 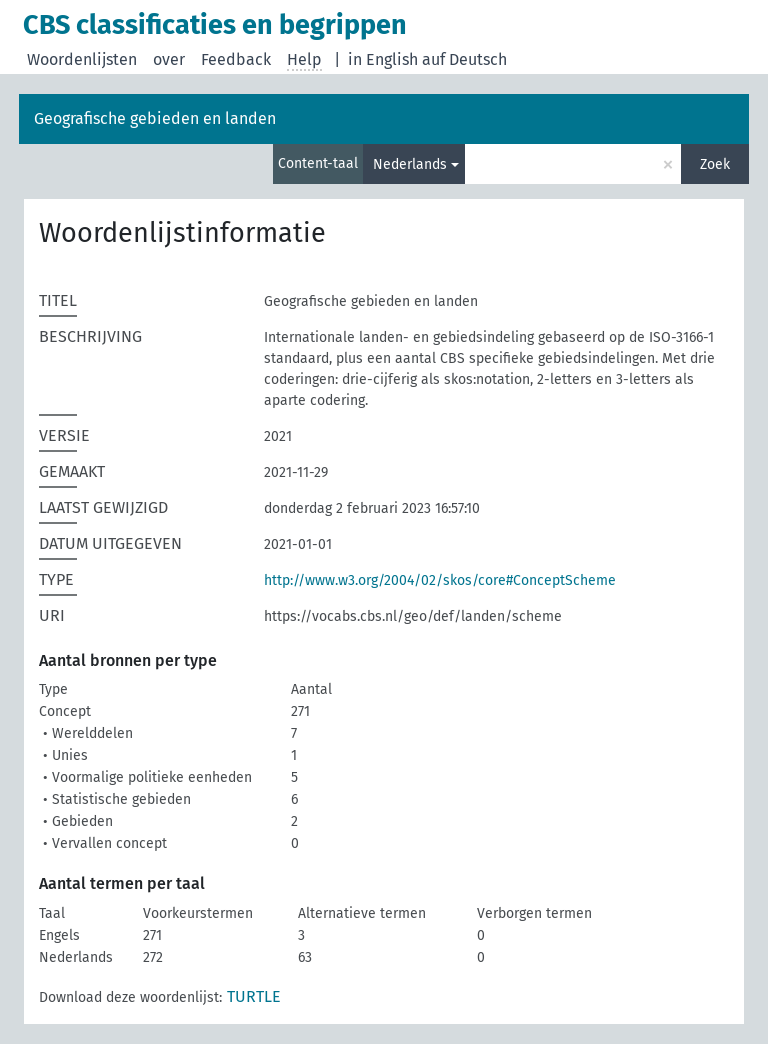 What do you see at coordinates (410, 164) in the screenshot?
I see `Nederlands` at bounding box center [410, 164].